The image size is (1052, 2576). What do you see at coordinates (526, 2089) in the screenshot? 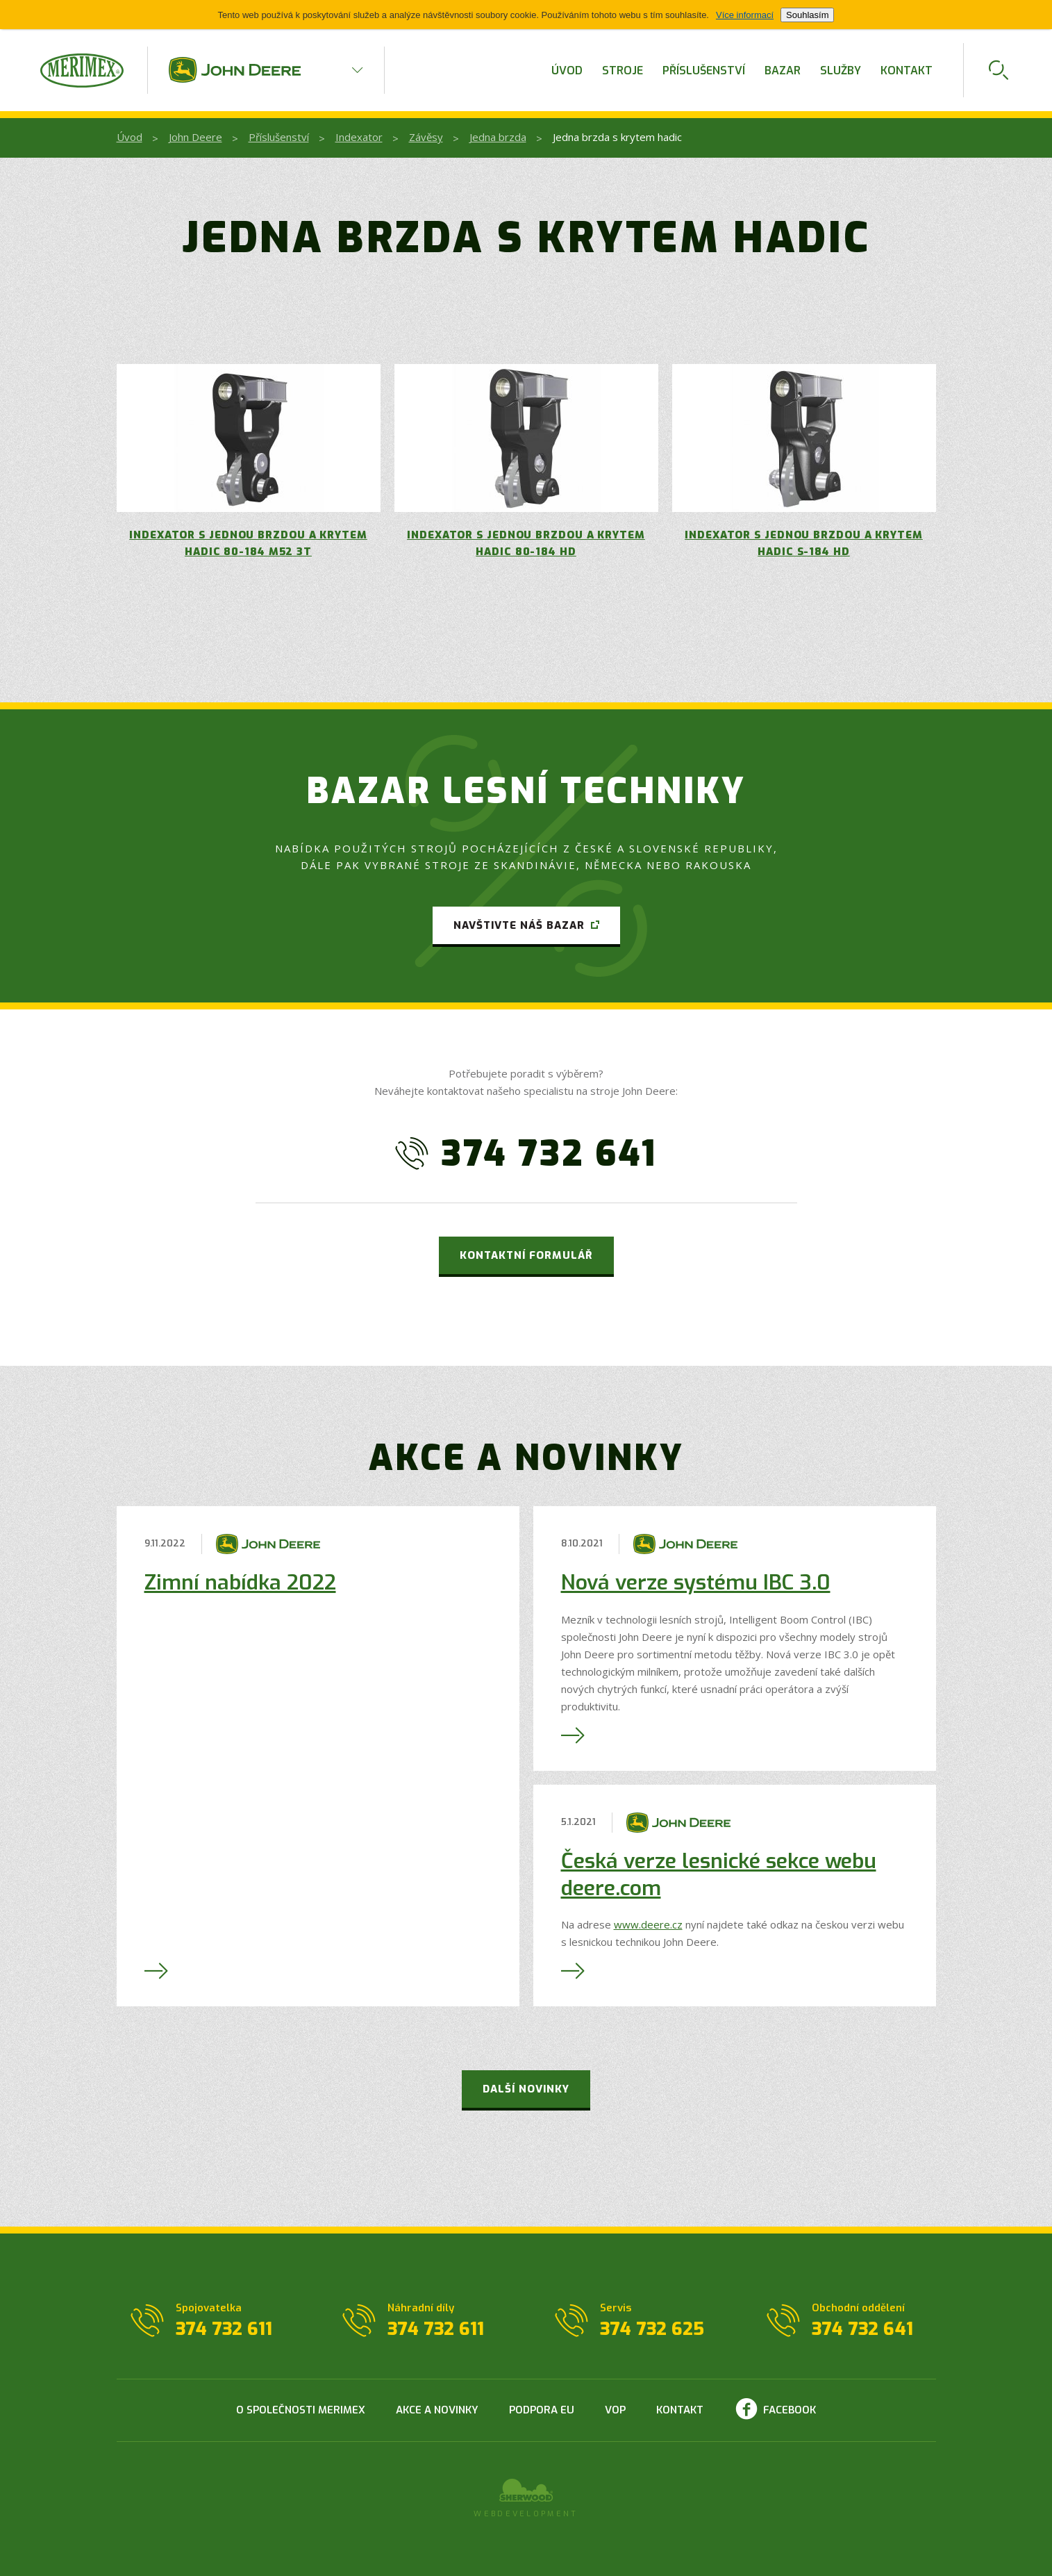
I see `Další novinky` at bounding box center [526, 2089].